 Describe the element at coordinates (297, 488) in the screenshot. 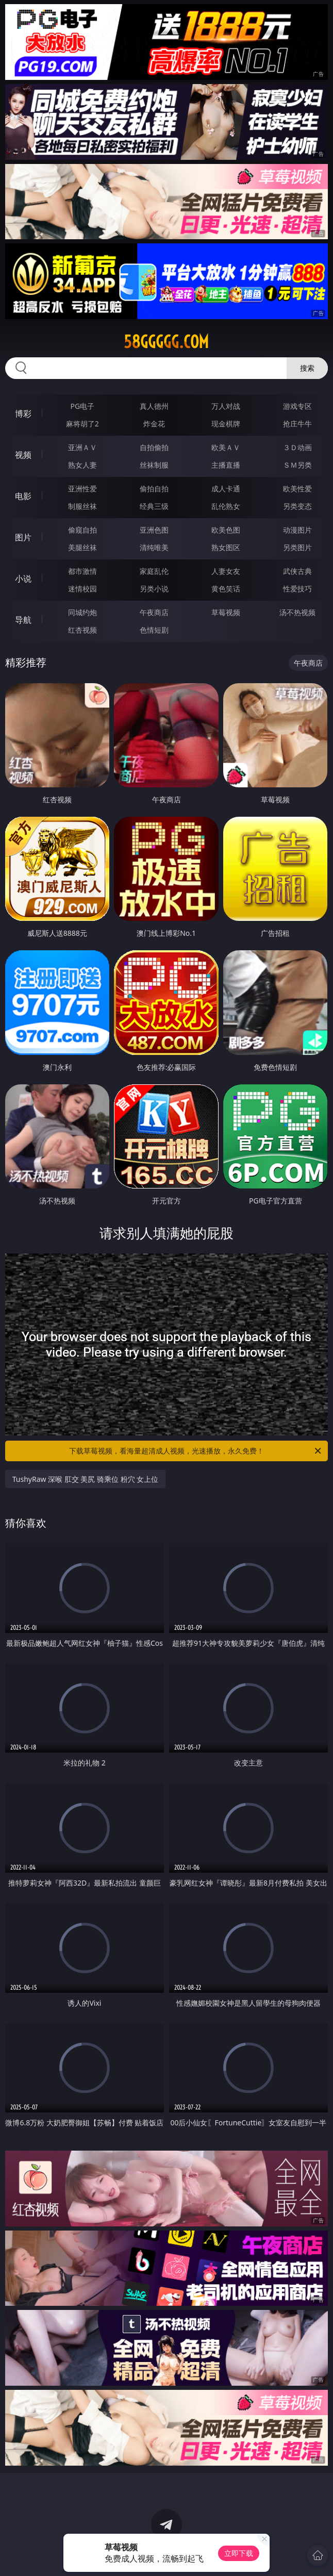

I see `欧美性爱` at that location.